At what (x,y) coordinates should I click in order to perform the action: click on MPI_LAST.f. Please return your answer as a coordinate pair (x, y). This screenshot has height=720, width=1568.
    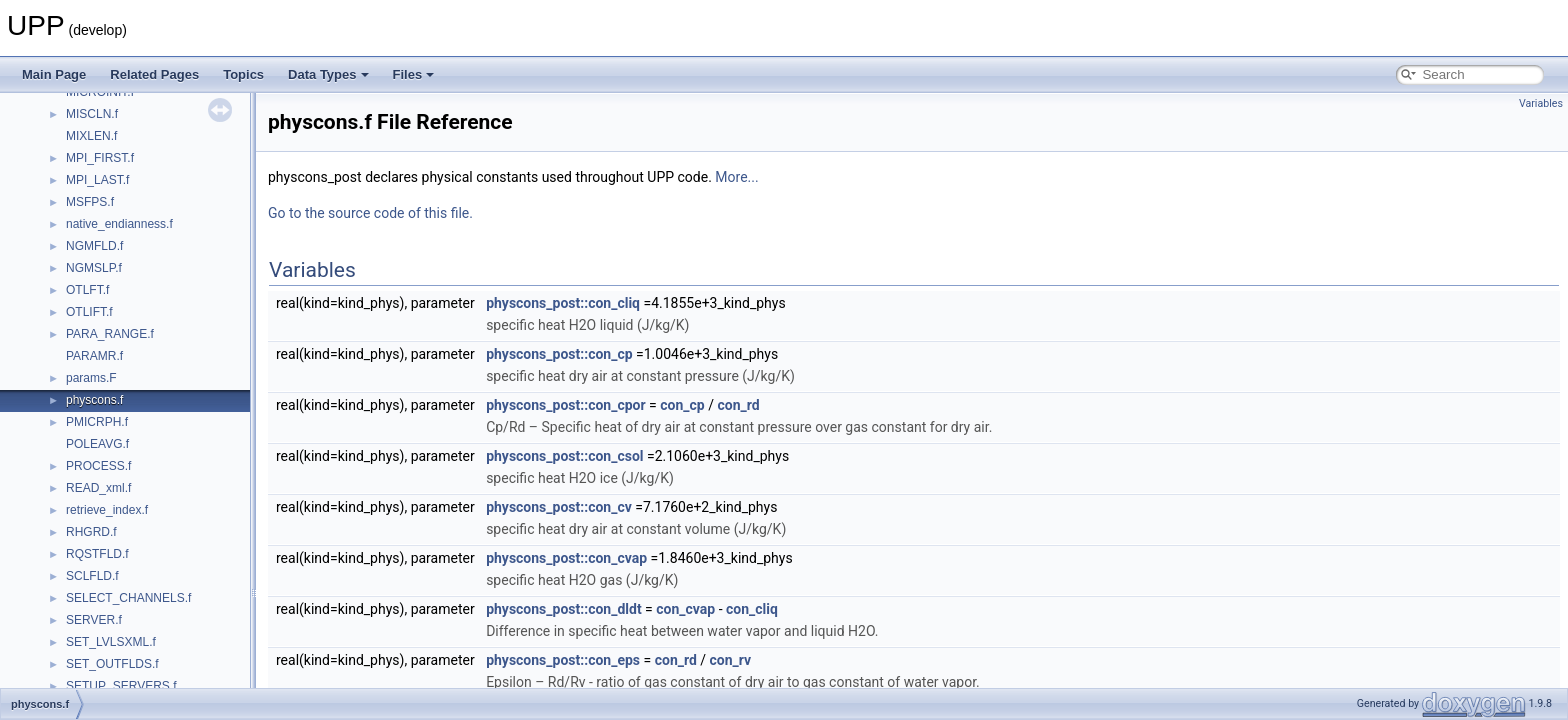
    Looking at the image, I should click on (97, 180).